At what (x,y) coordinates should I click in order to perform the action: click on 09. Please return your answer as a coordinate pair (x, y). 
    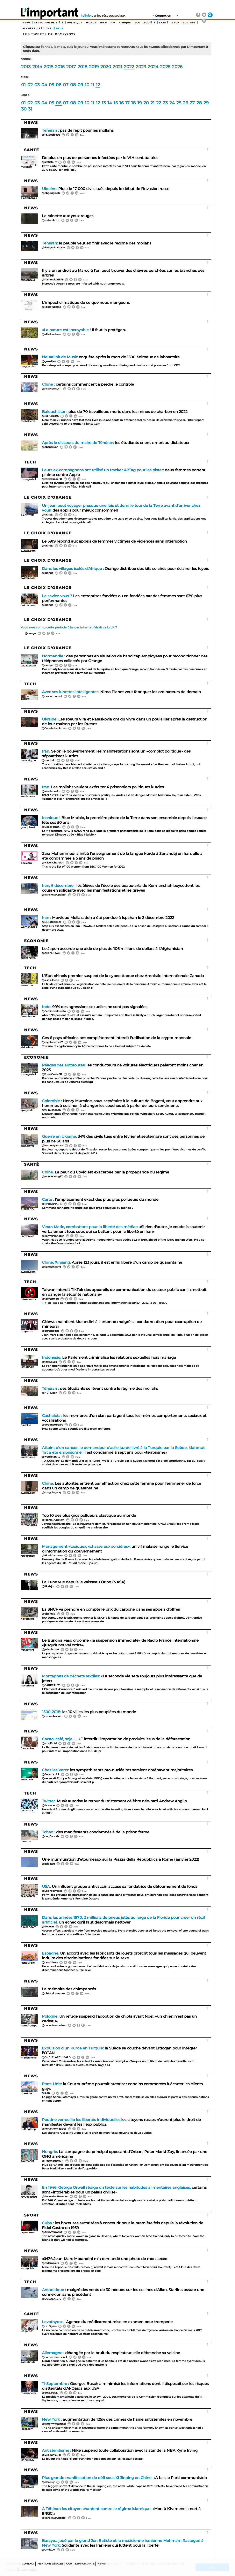
    Looking at the image, I should click on (80, 84).